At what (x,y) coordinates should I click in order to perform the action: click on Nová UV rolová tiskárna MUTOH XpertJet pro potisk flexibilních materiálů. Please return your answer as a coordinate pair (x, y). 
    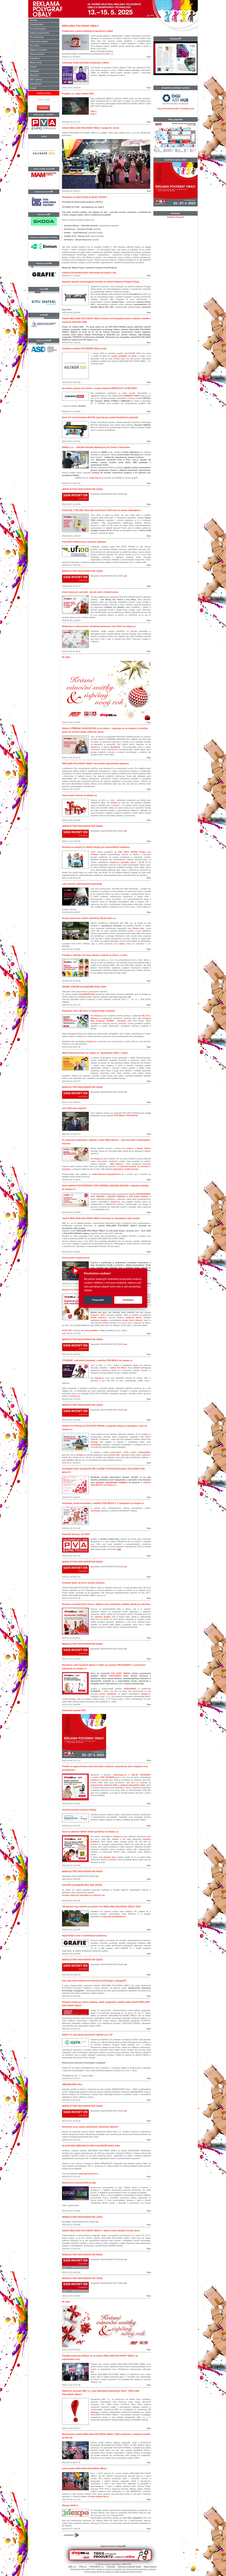
    Looking at the image, I should click on (100, 417).